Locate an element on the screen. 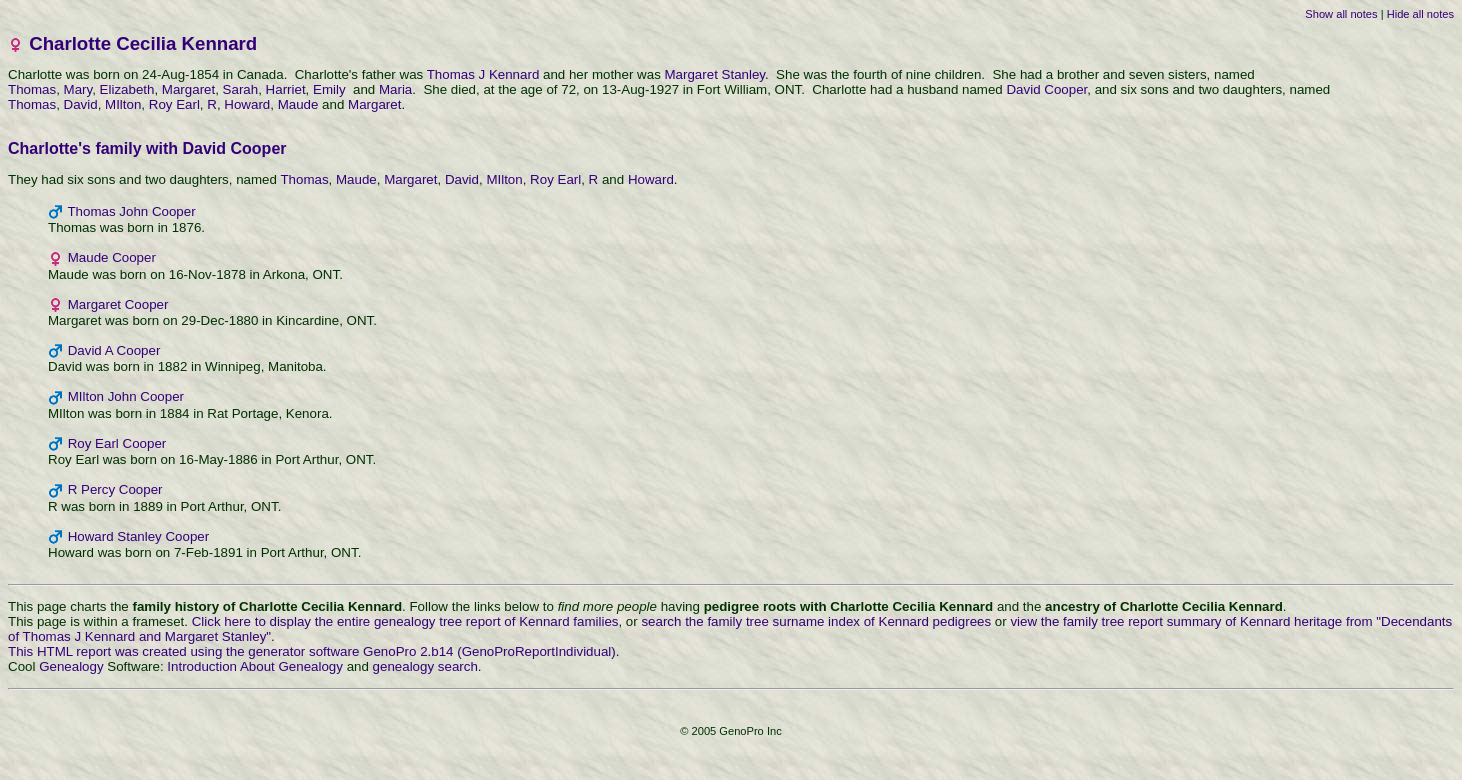  Maude Cooper is located at coordinates (112, 257).